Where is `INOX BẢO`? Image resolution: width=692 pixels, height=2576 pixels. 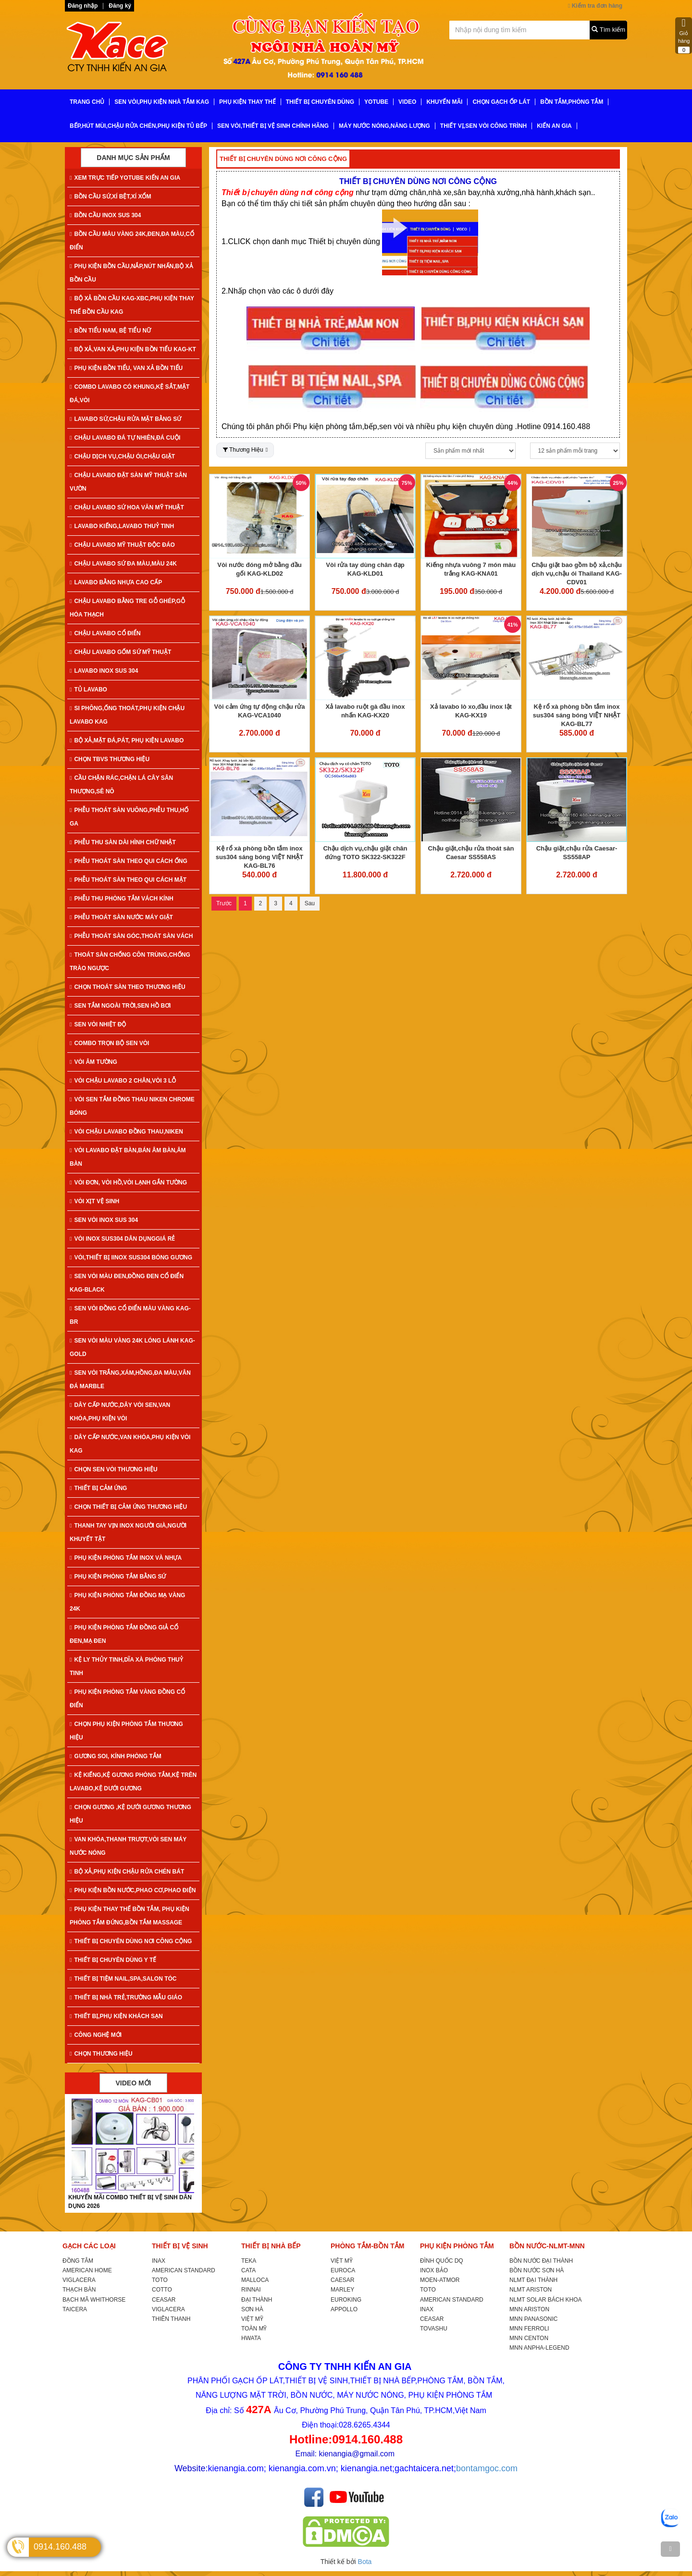 INOX BẢO is located at coordinates (434, 2270).